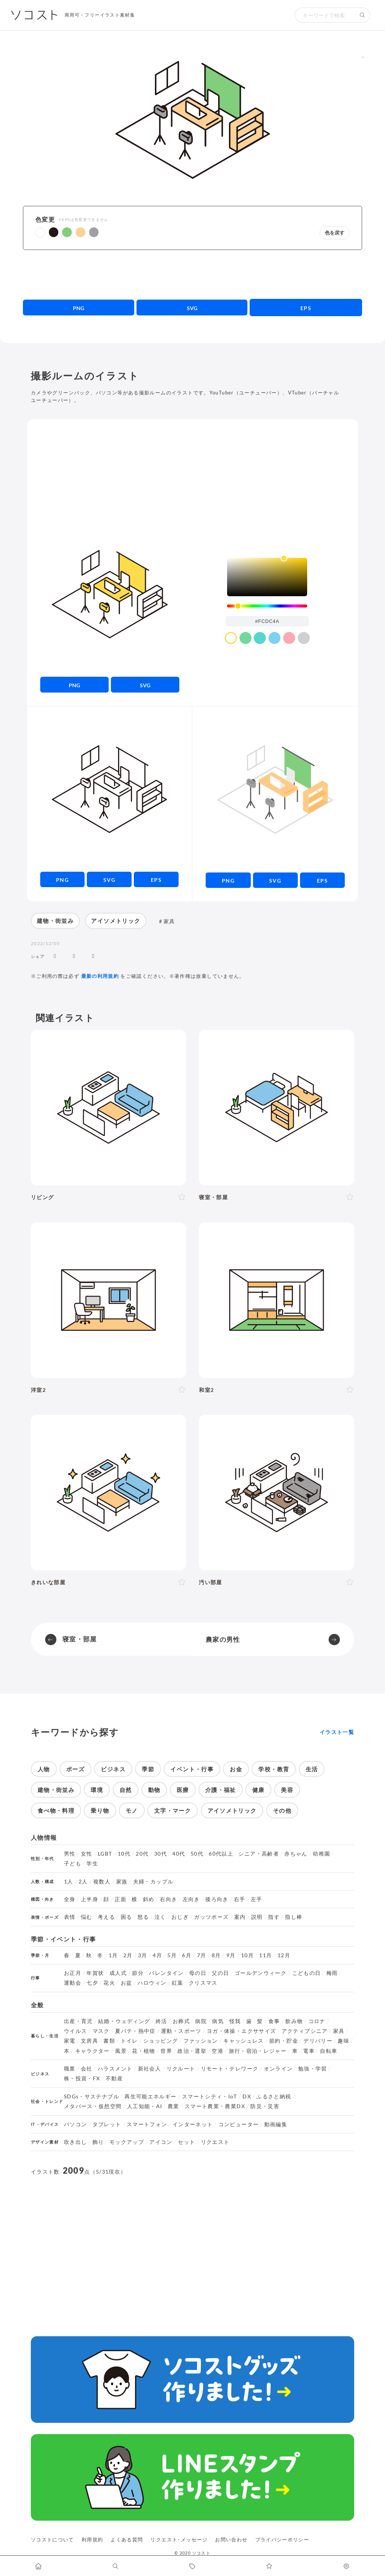 The height and width of the screenshot is (2576, 385). What do you see at coordinates (186, 1955) in the screenshot?
I see `6月` at bounding box center [186, 1955].